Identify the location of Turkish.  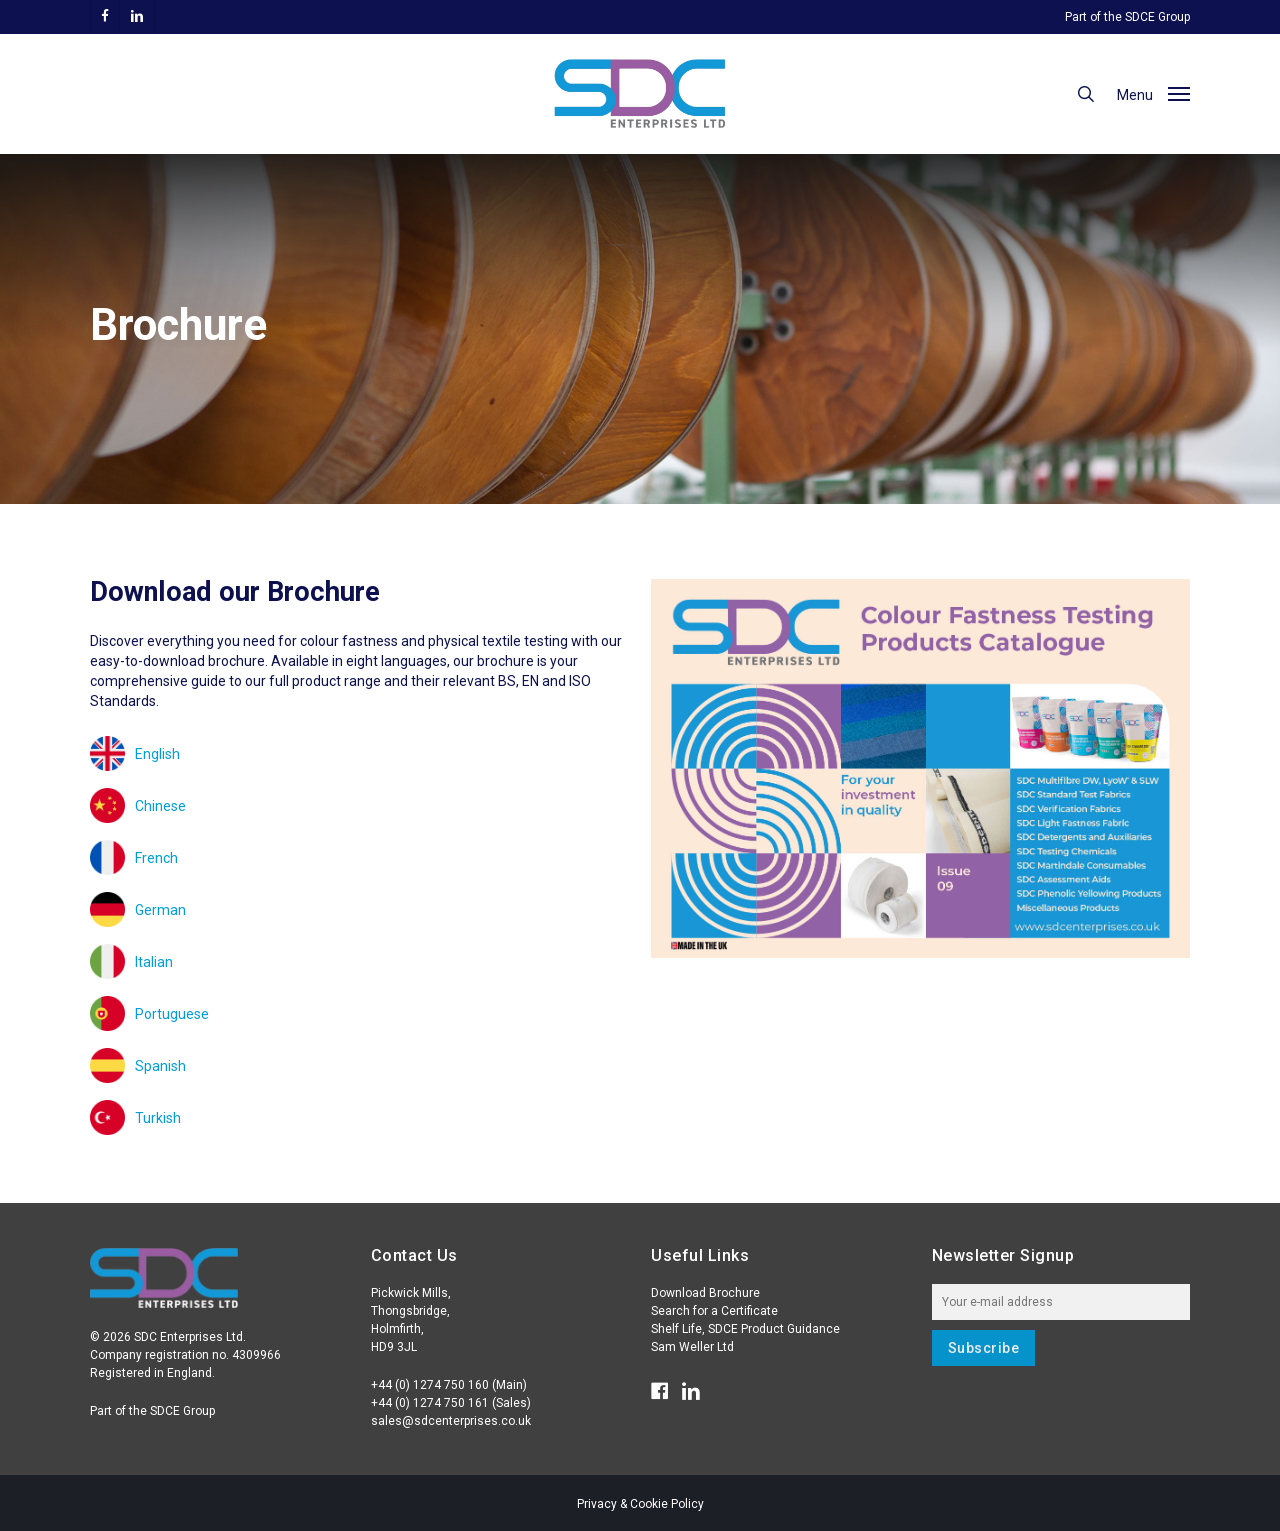
(158, 1118).